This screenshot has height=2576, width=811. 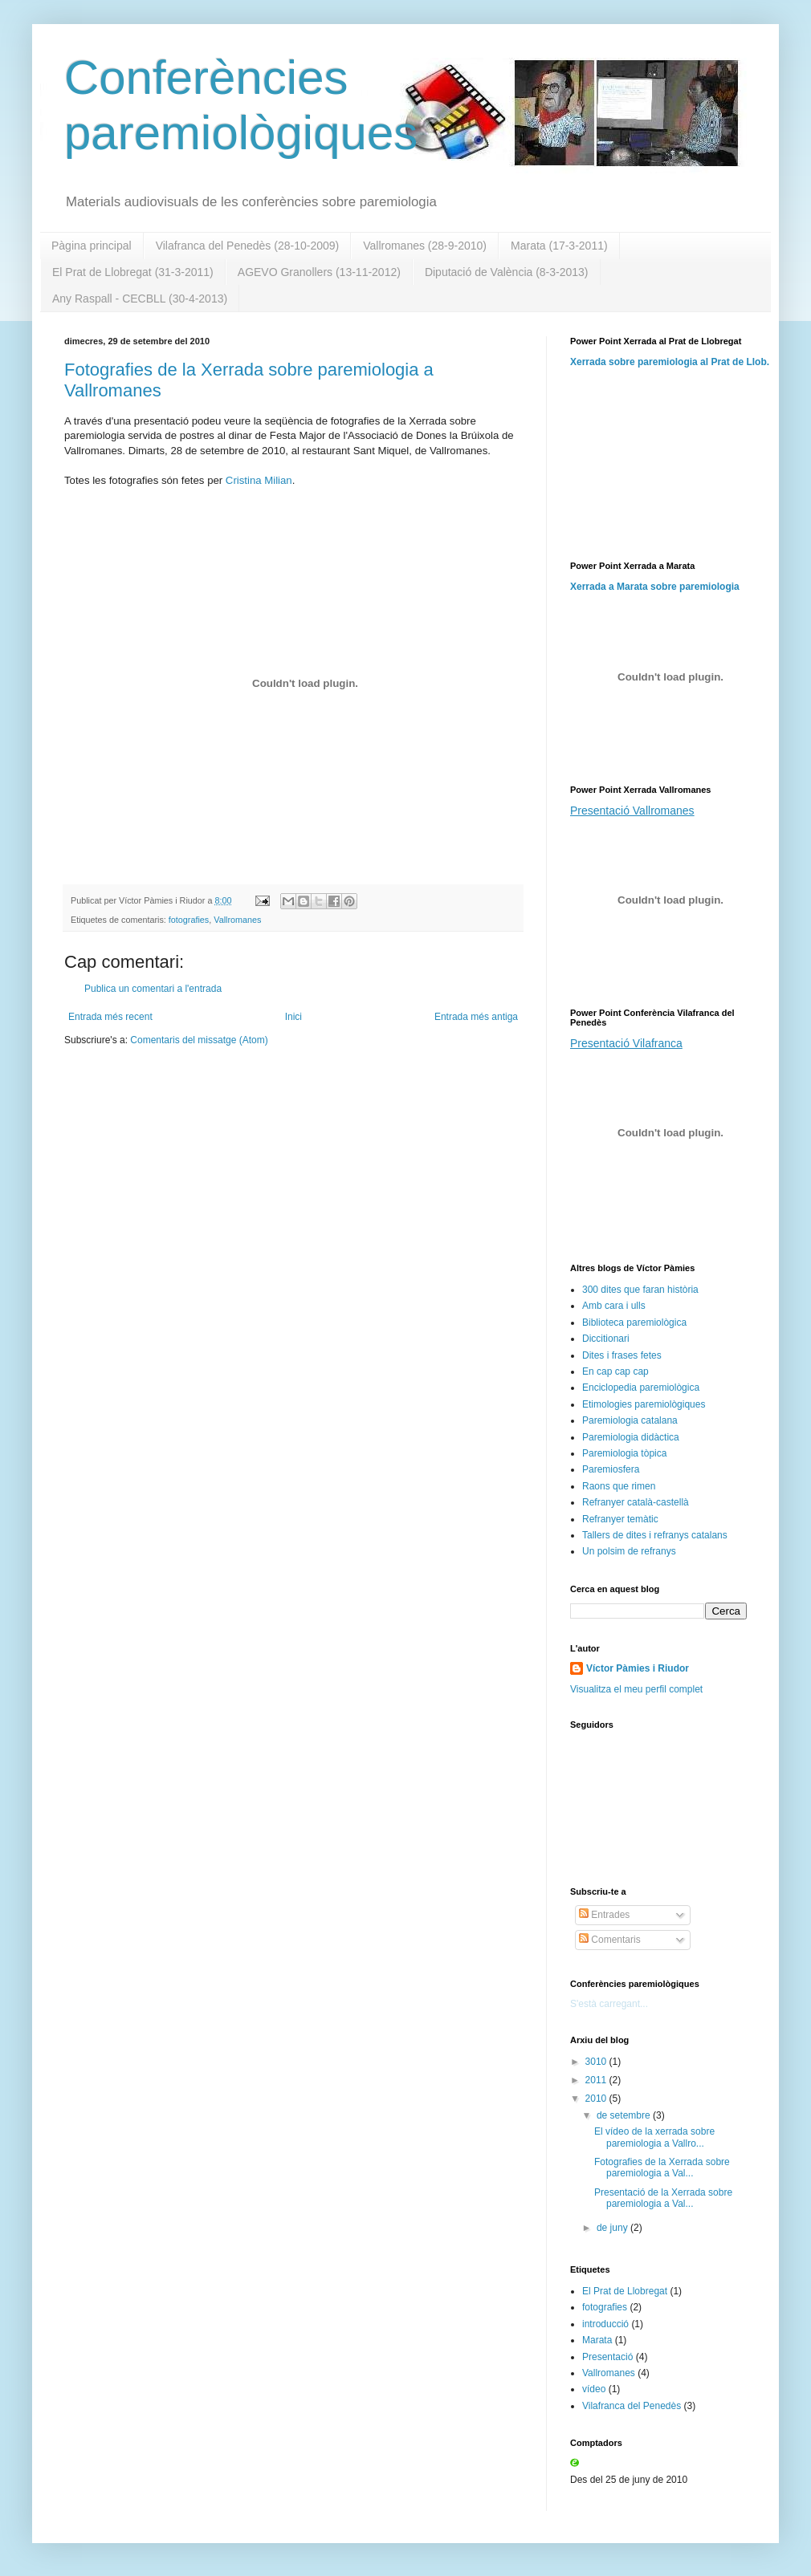 I want to click on Paremiologia didàctica, so click(x=630, y=1437).